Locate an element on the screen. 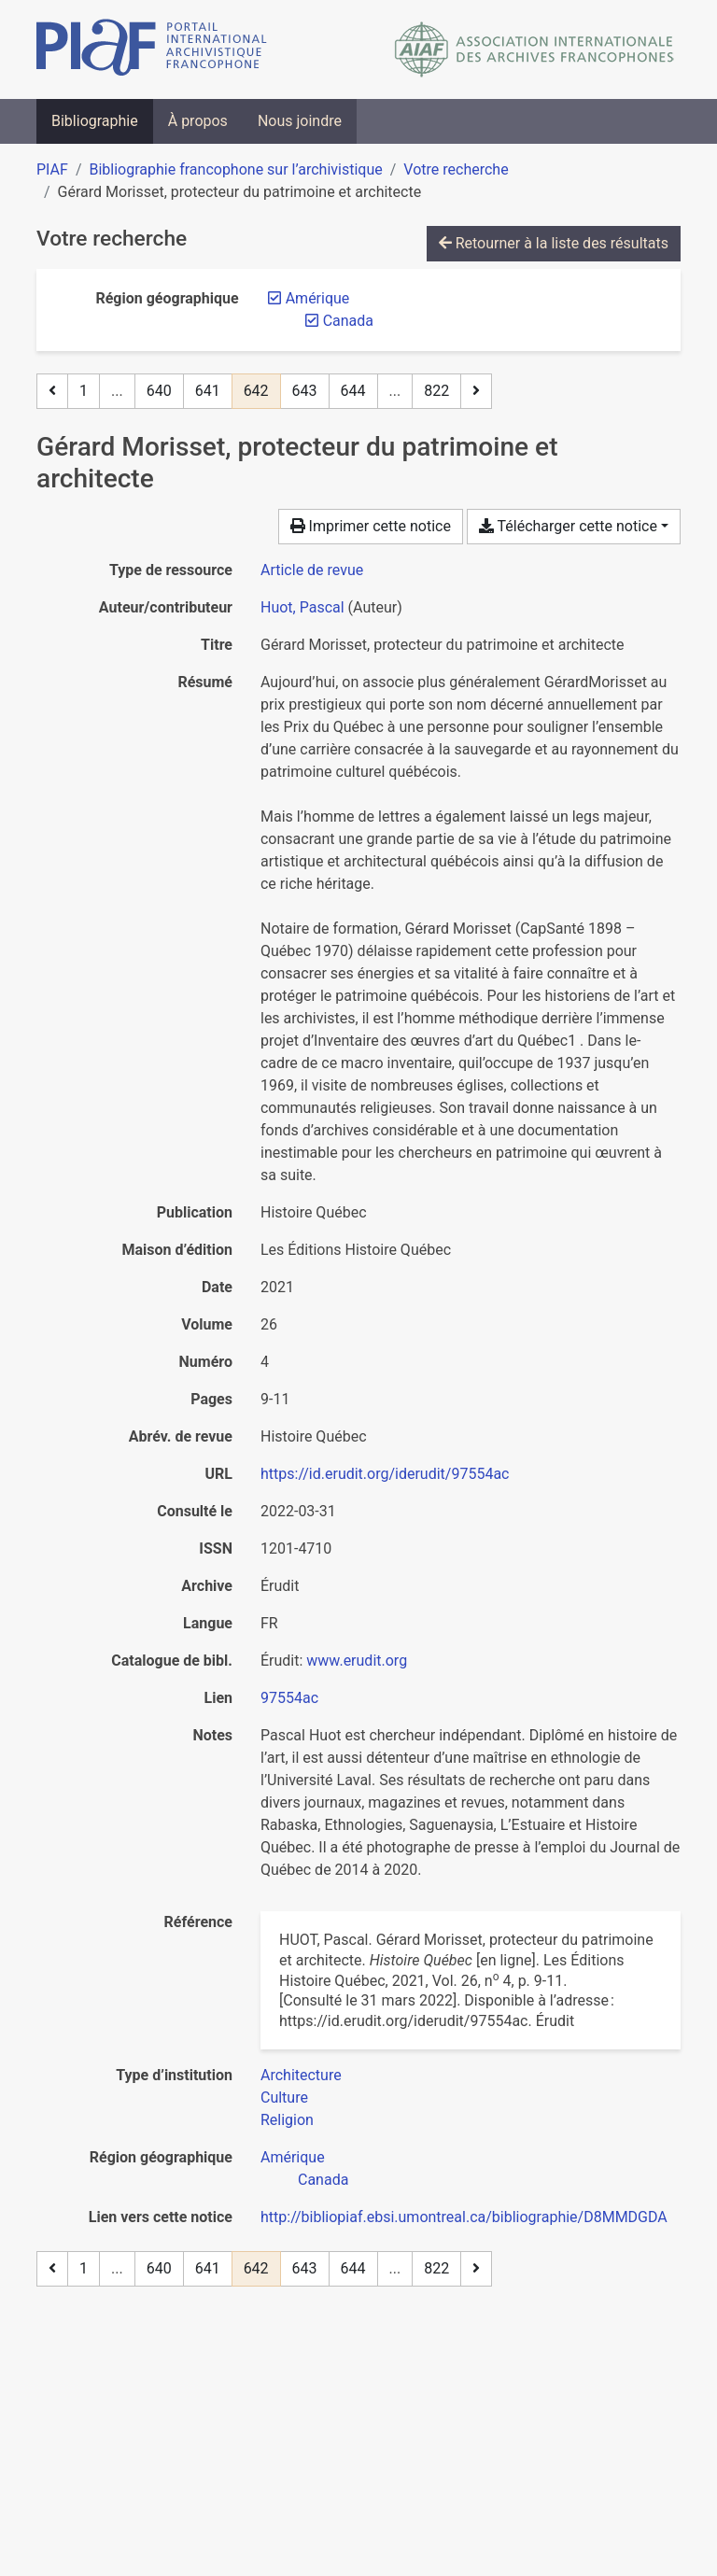 This screenshot has height=2576, width=717. Imprimer cette notice is located at coordinates (370, 526).